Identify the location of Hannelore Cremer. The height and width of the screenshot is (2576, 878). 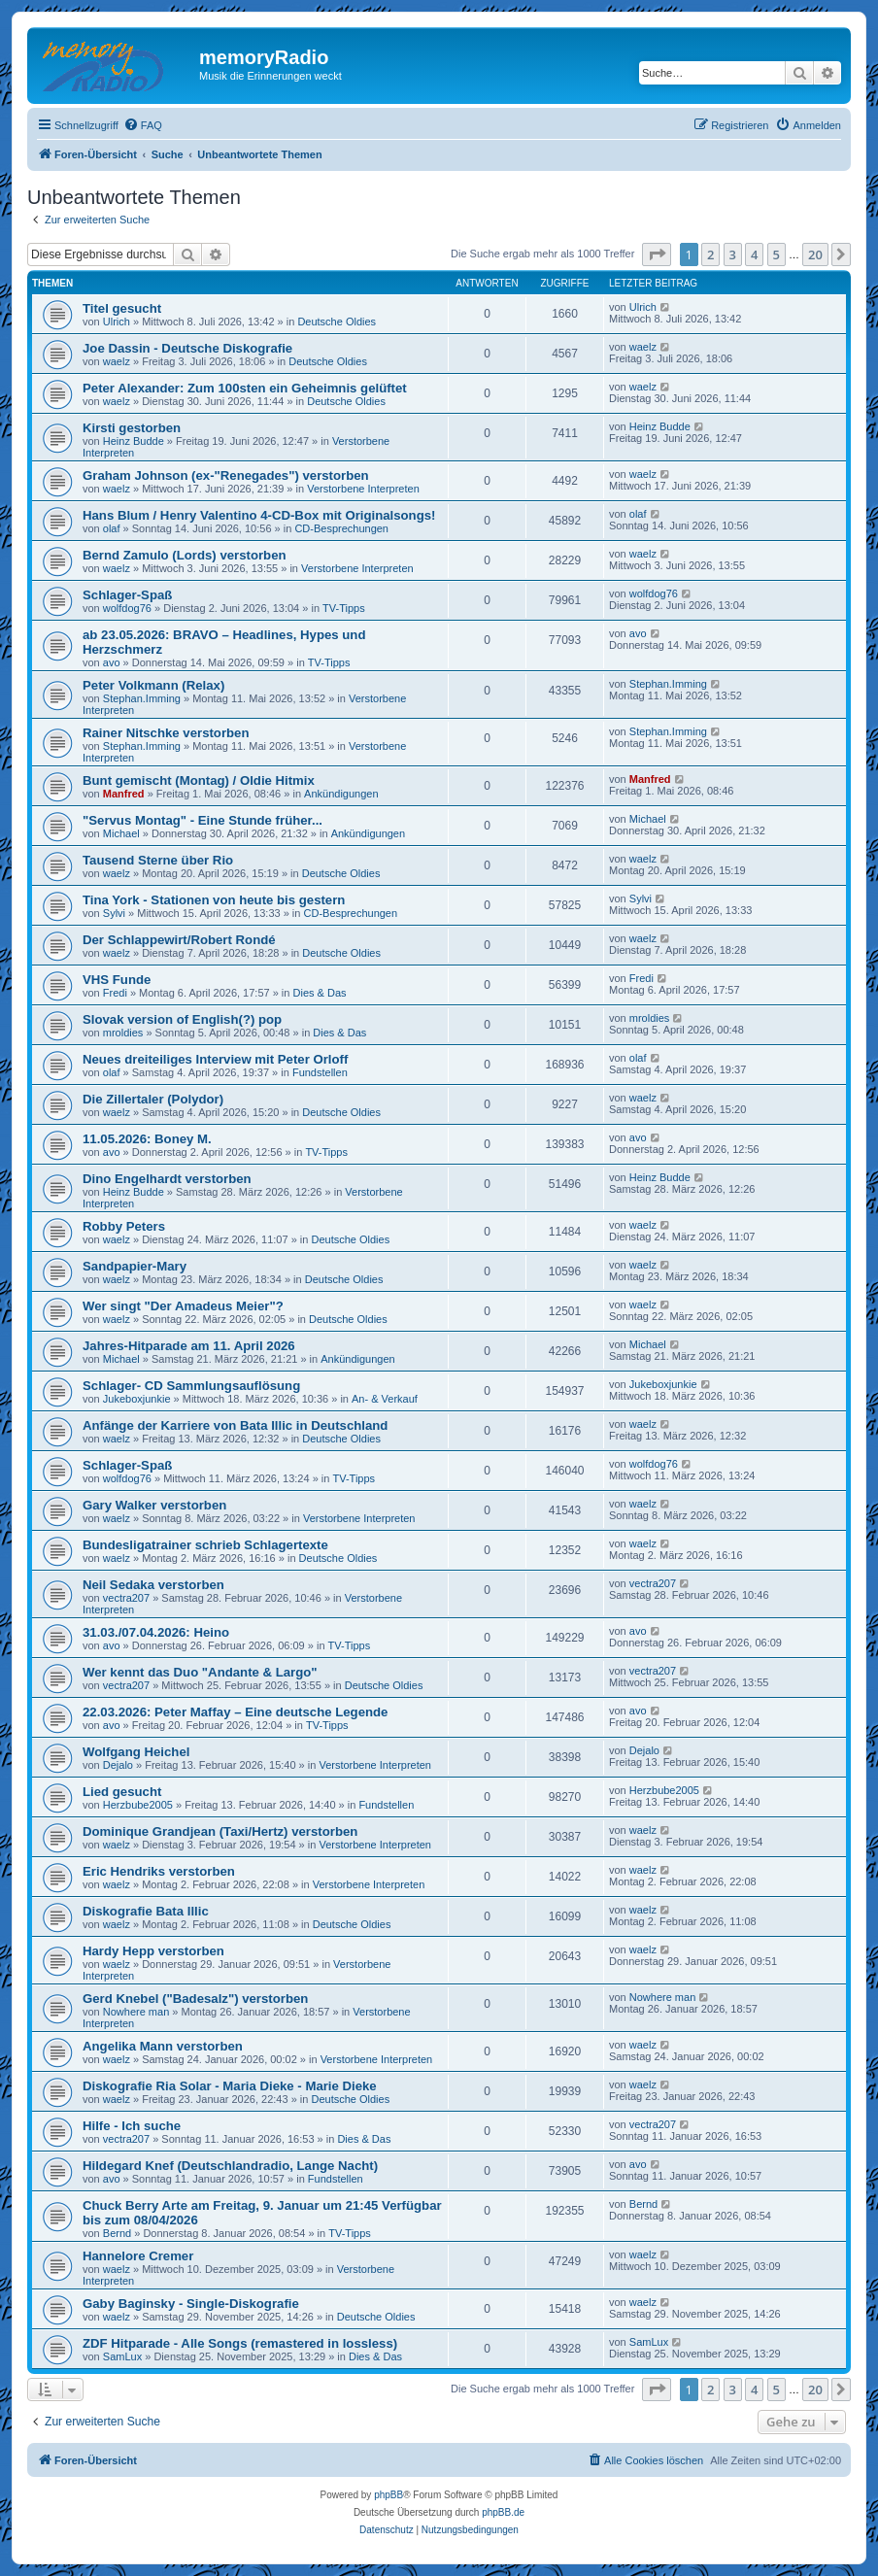
(138, 2256).